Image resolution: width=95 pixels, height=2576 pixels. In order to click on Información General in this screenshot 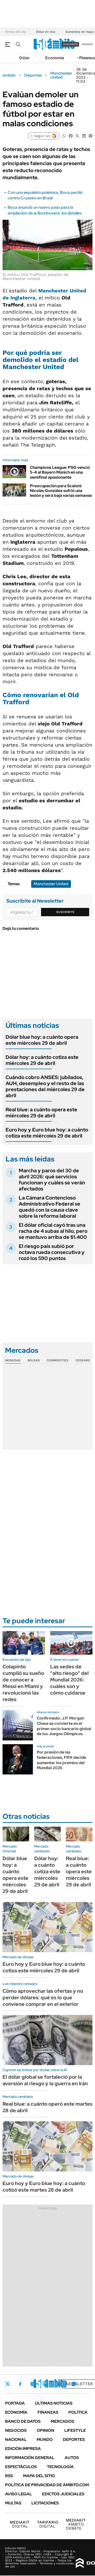, I will do `click(29, 2457)`.